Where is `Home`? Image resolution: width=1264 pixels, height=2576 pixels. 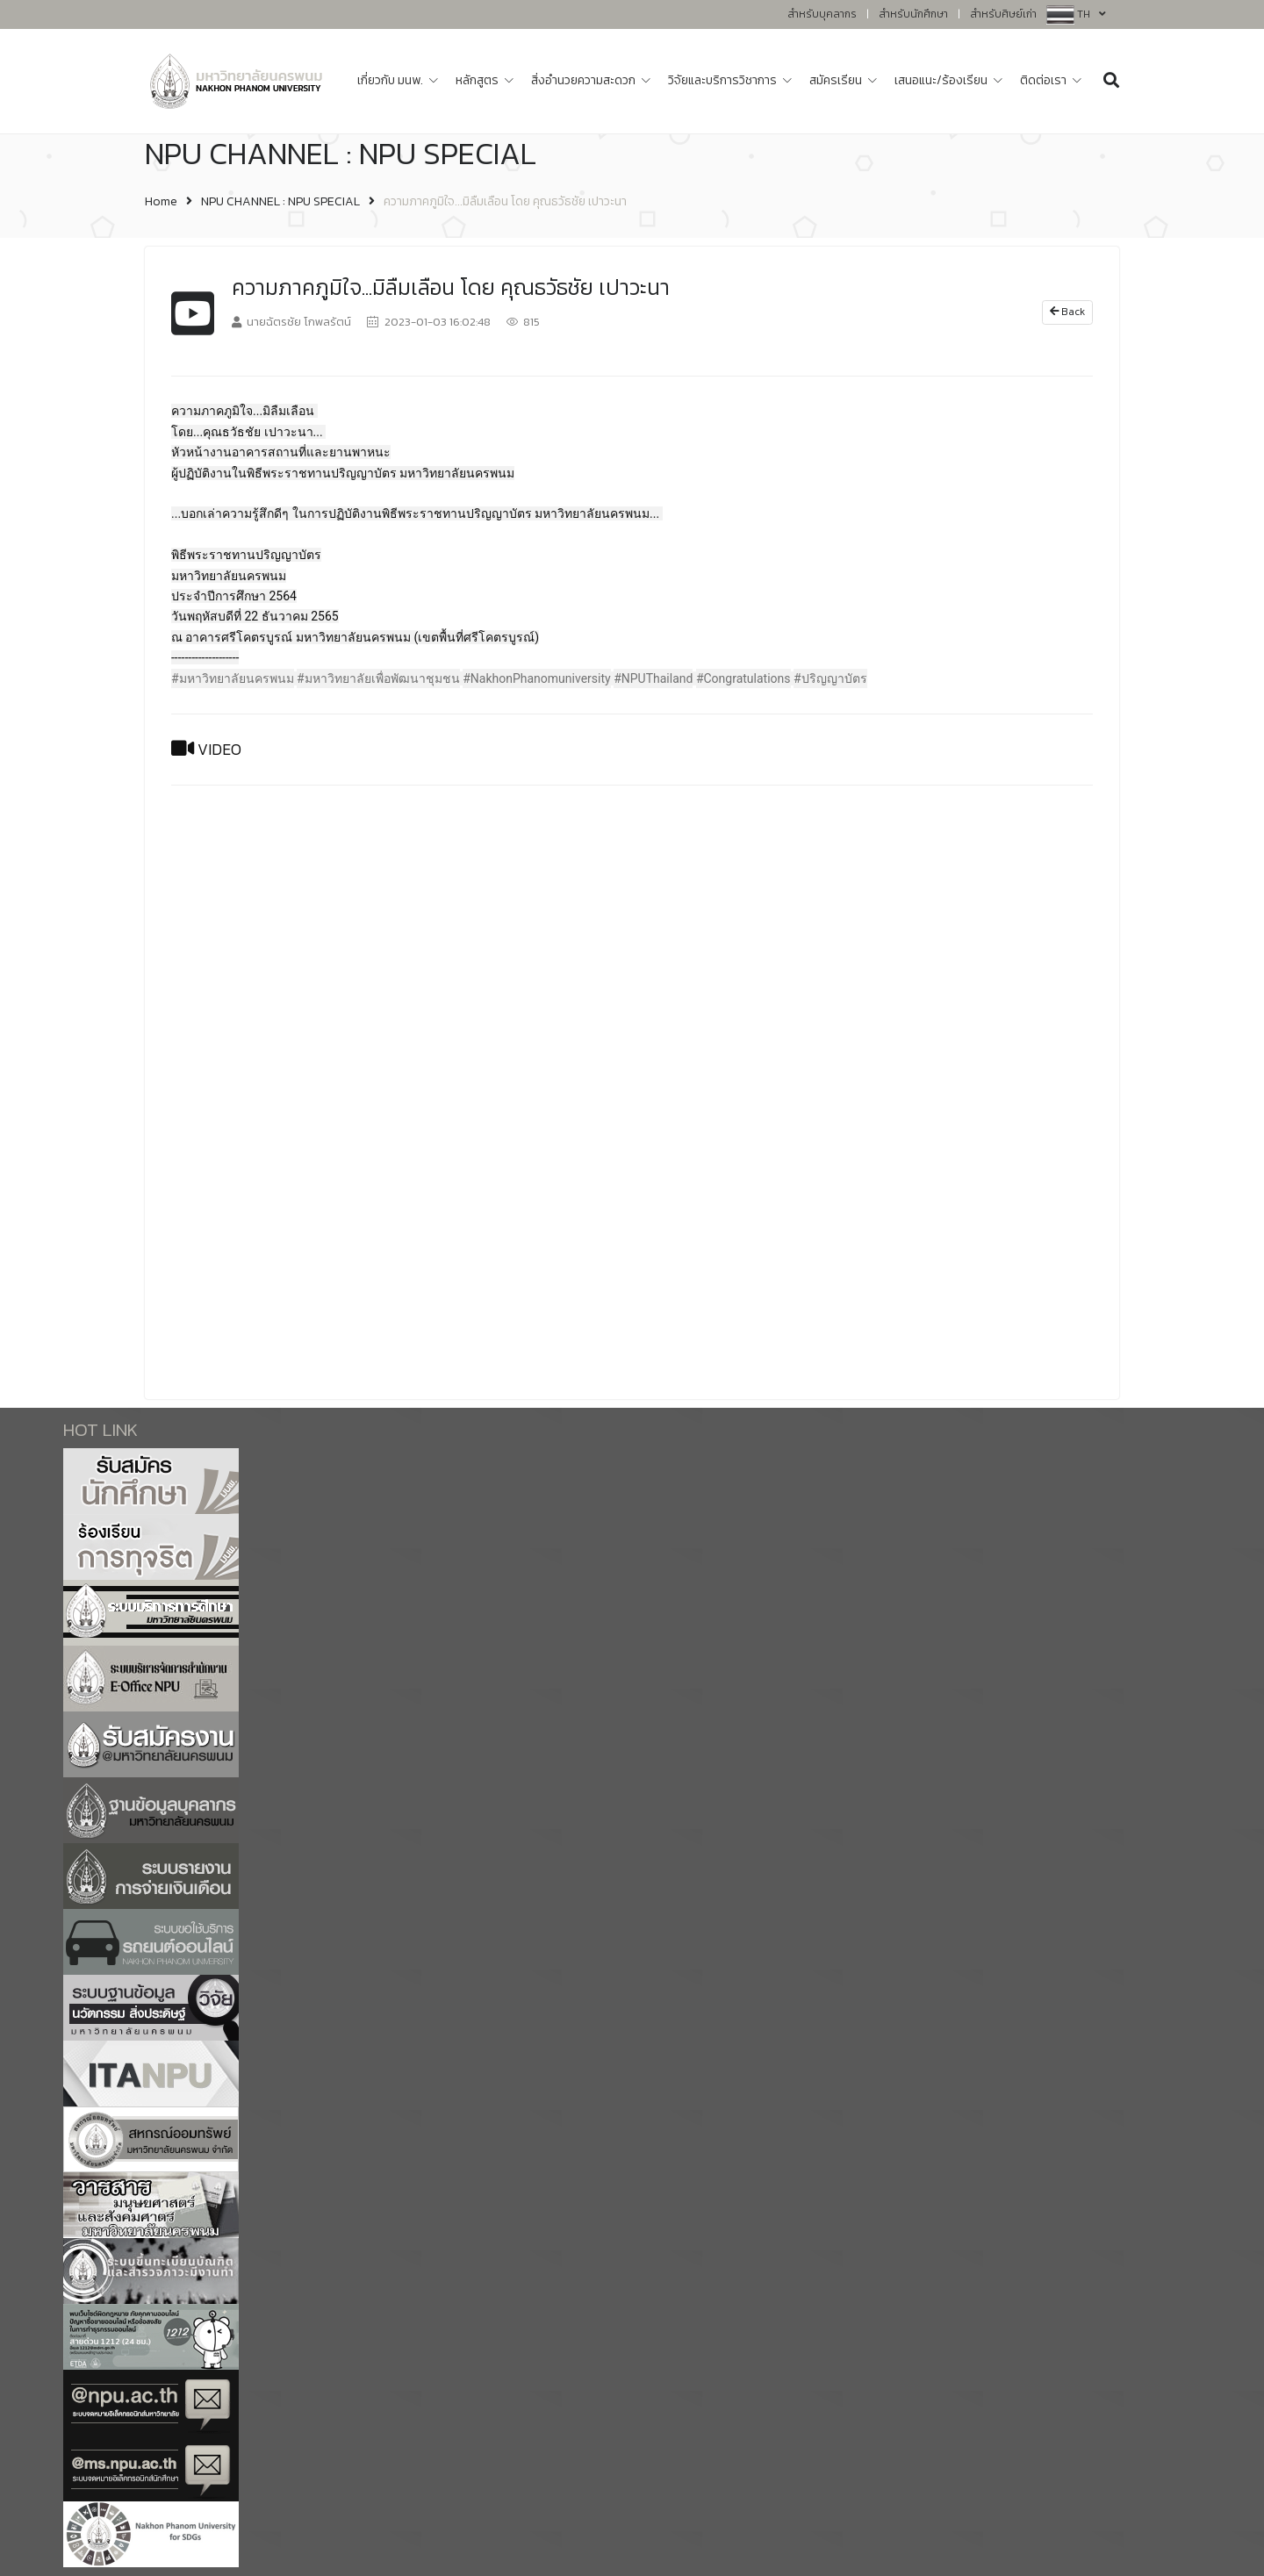
Home is located at coordinates (161, 201).